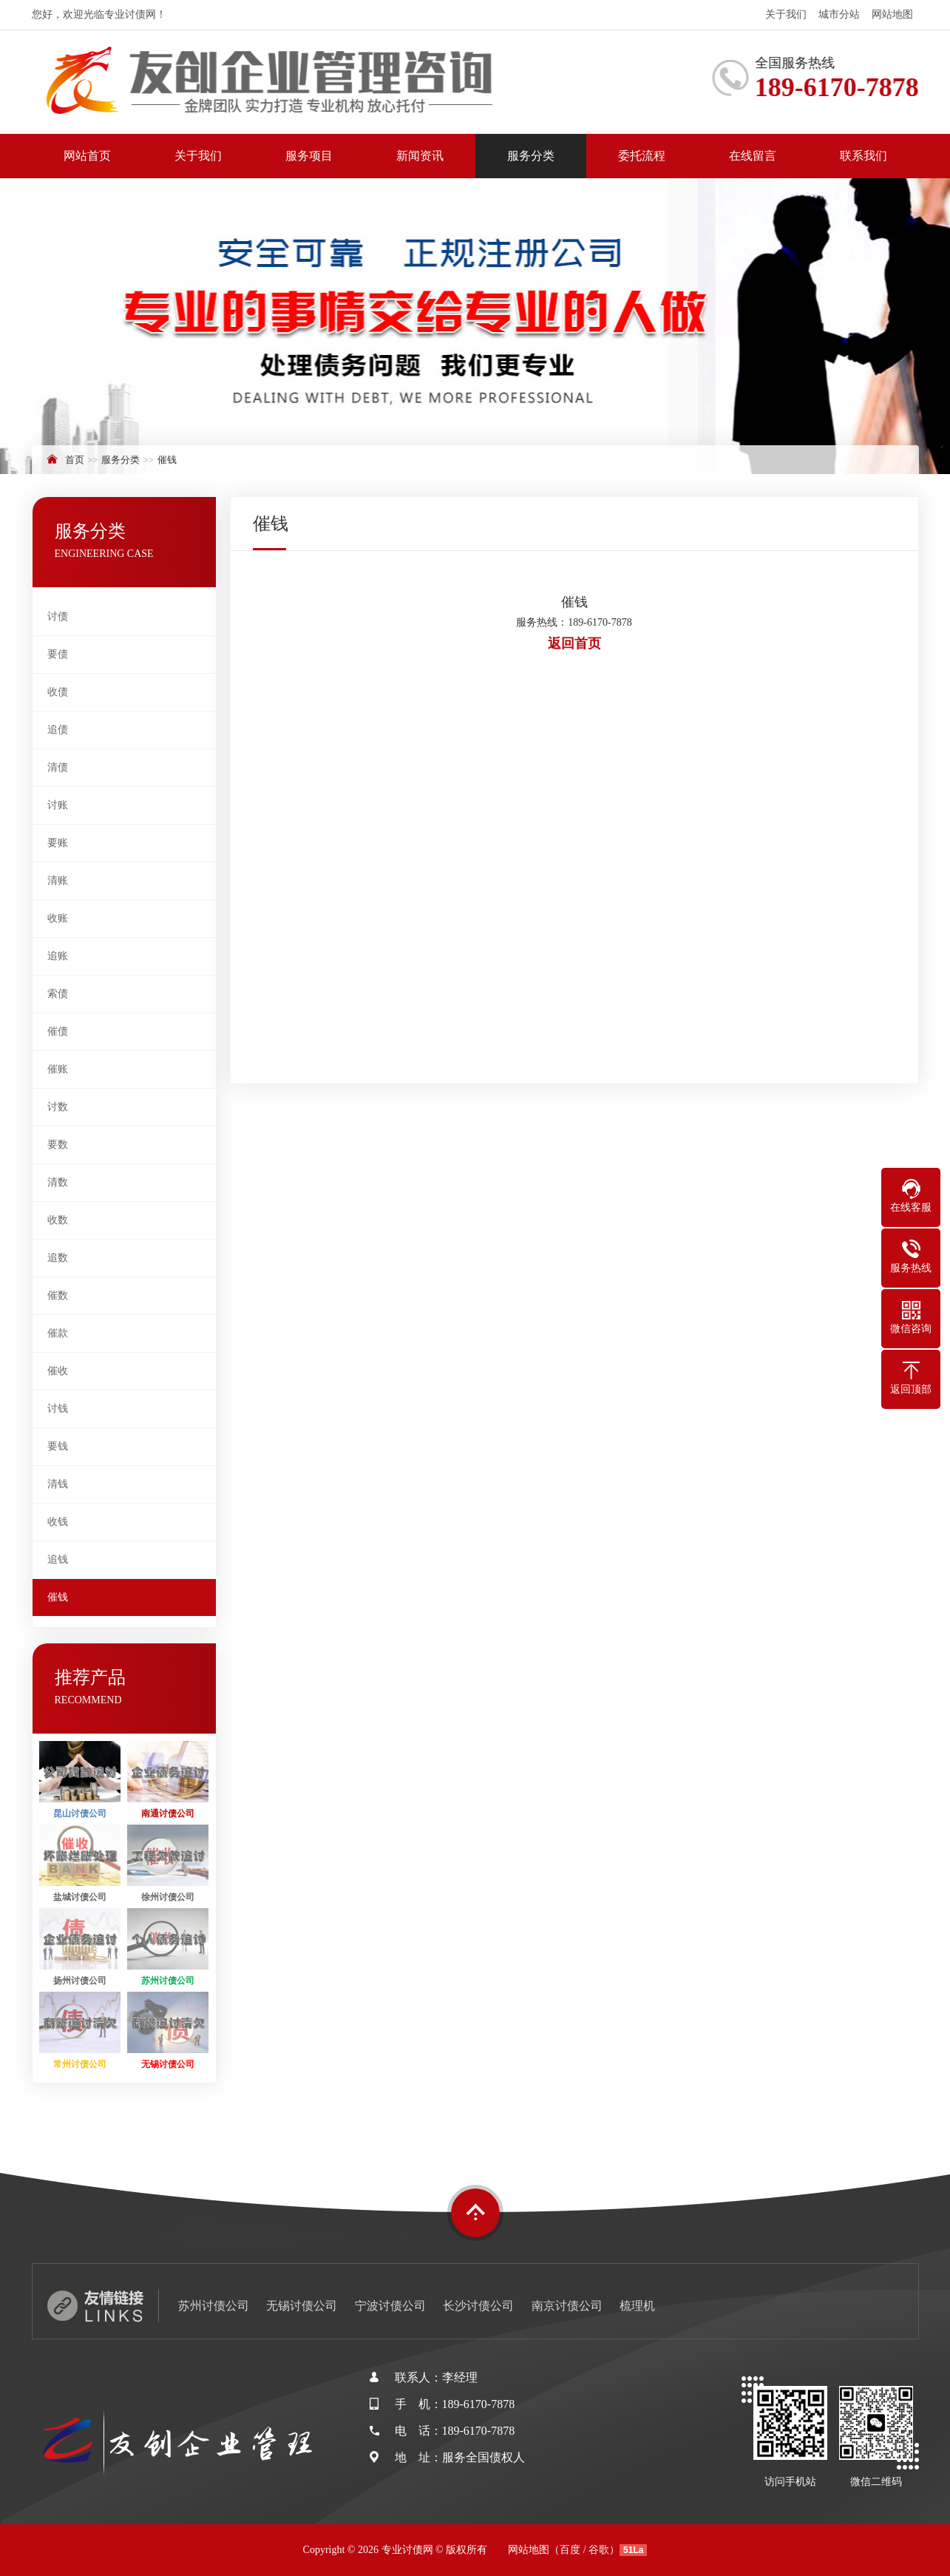 This screenshot has height=2576, width=950. Describe the element at coordinates (57, 993) in the screenshot. I see `索债` at that location.